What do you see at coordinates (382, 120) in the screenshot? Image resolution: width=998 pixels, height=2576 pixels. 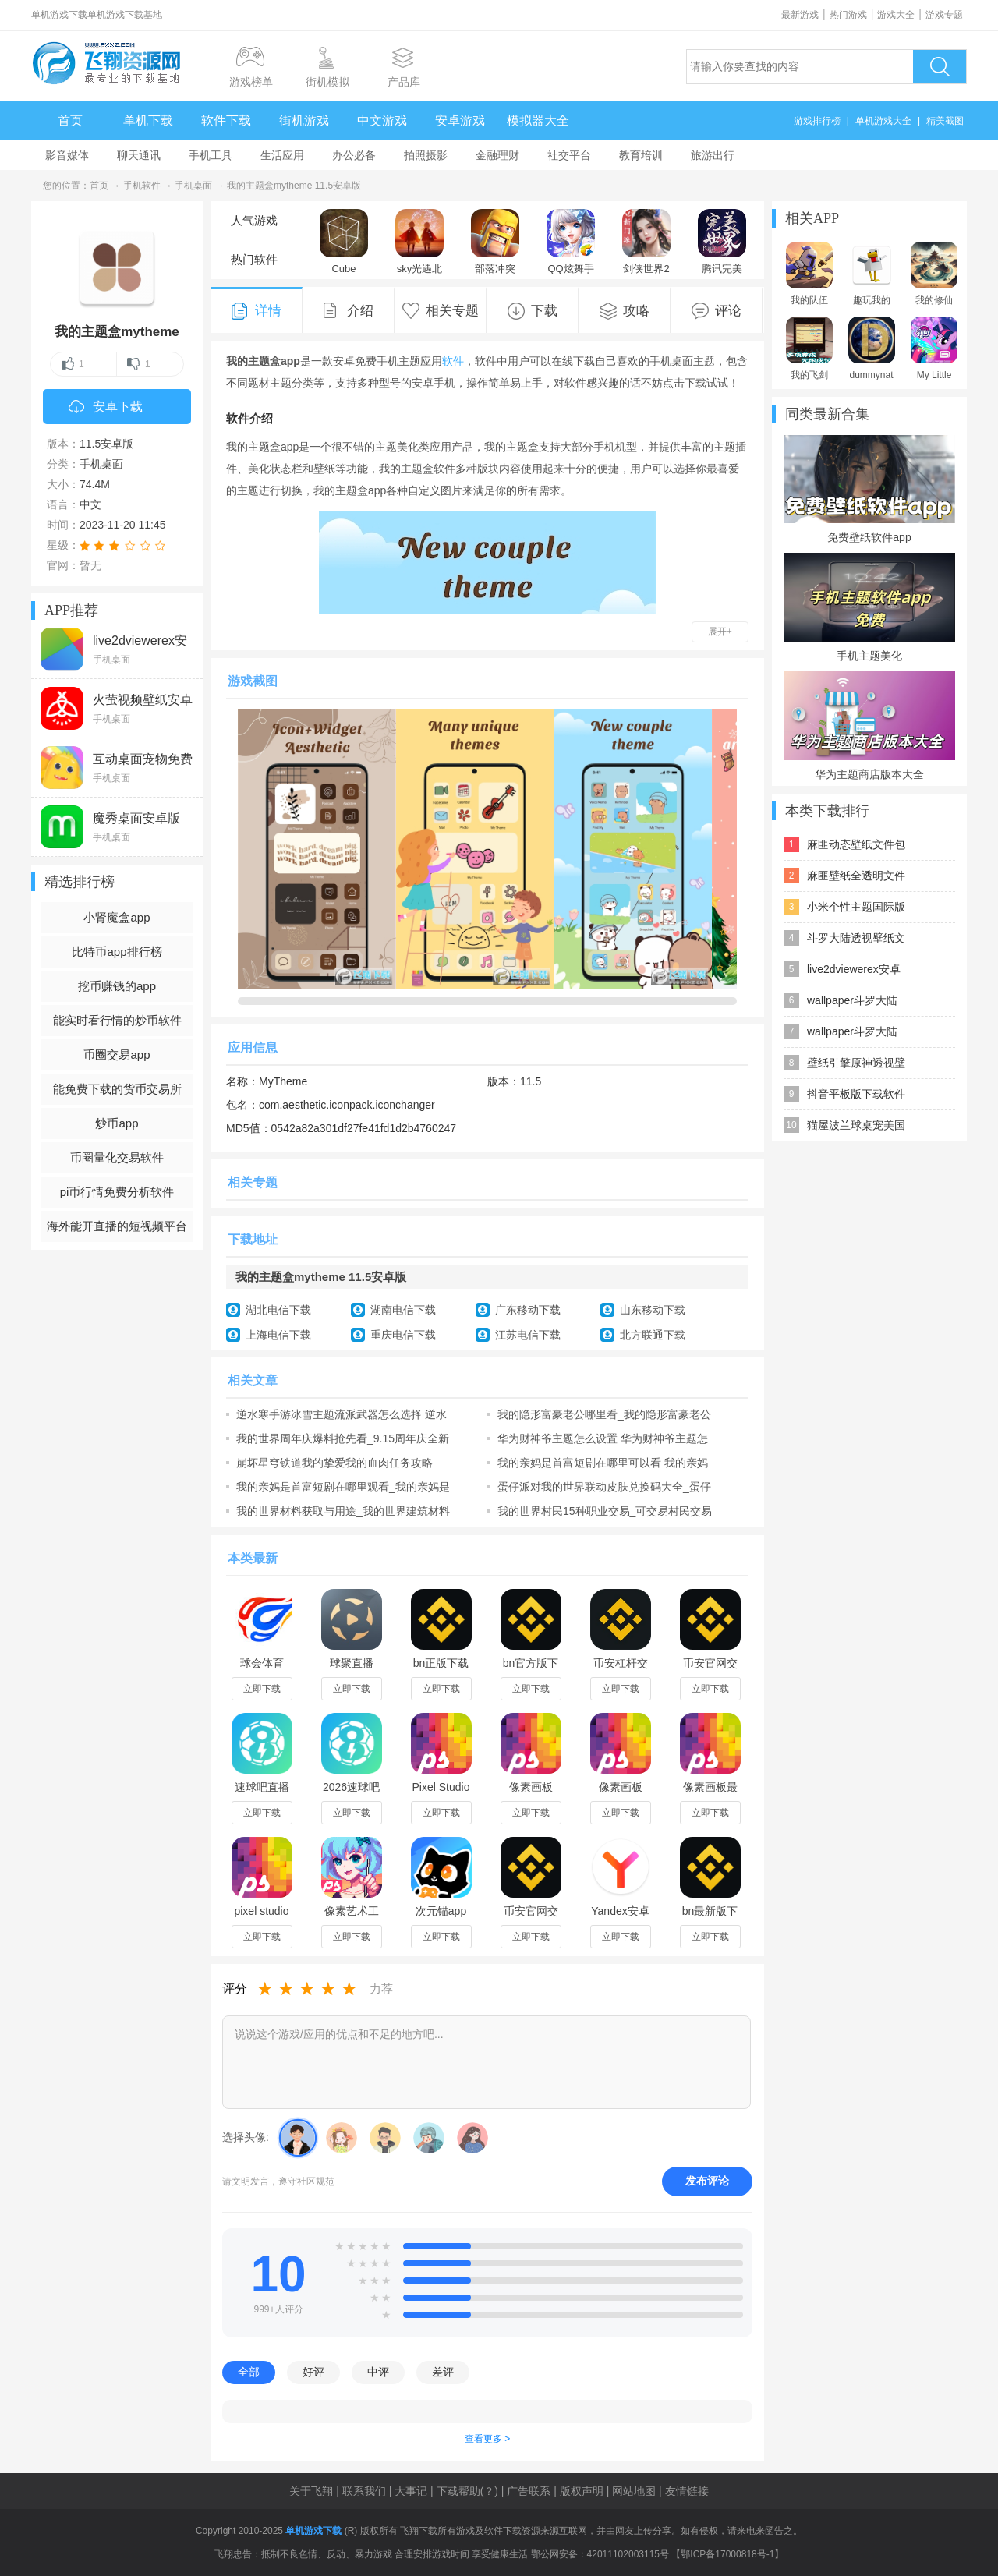 I see `中文游戏` at bounding box center [382, 120].